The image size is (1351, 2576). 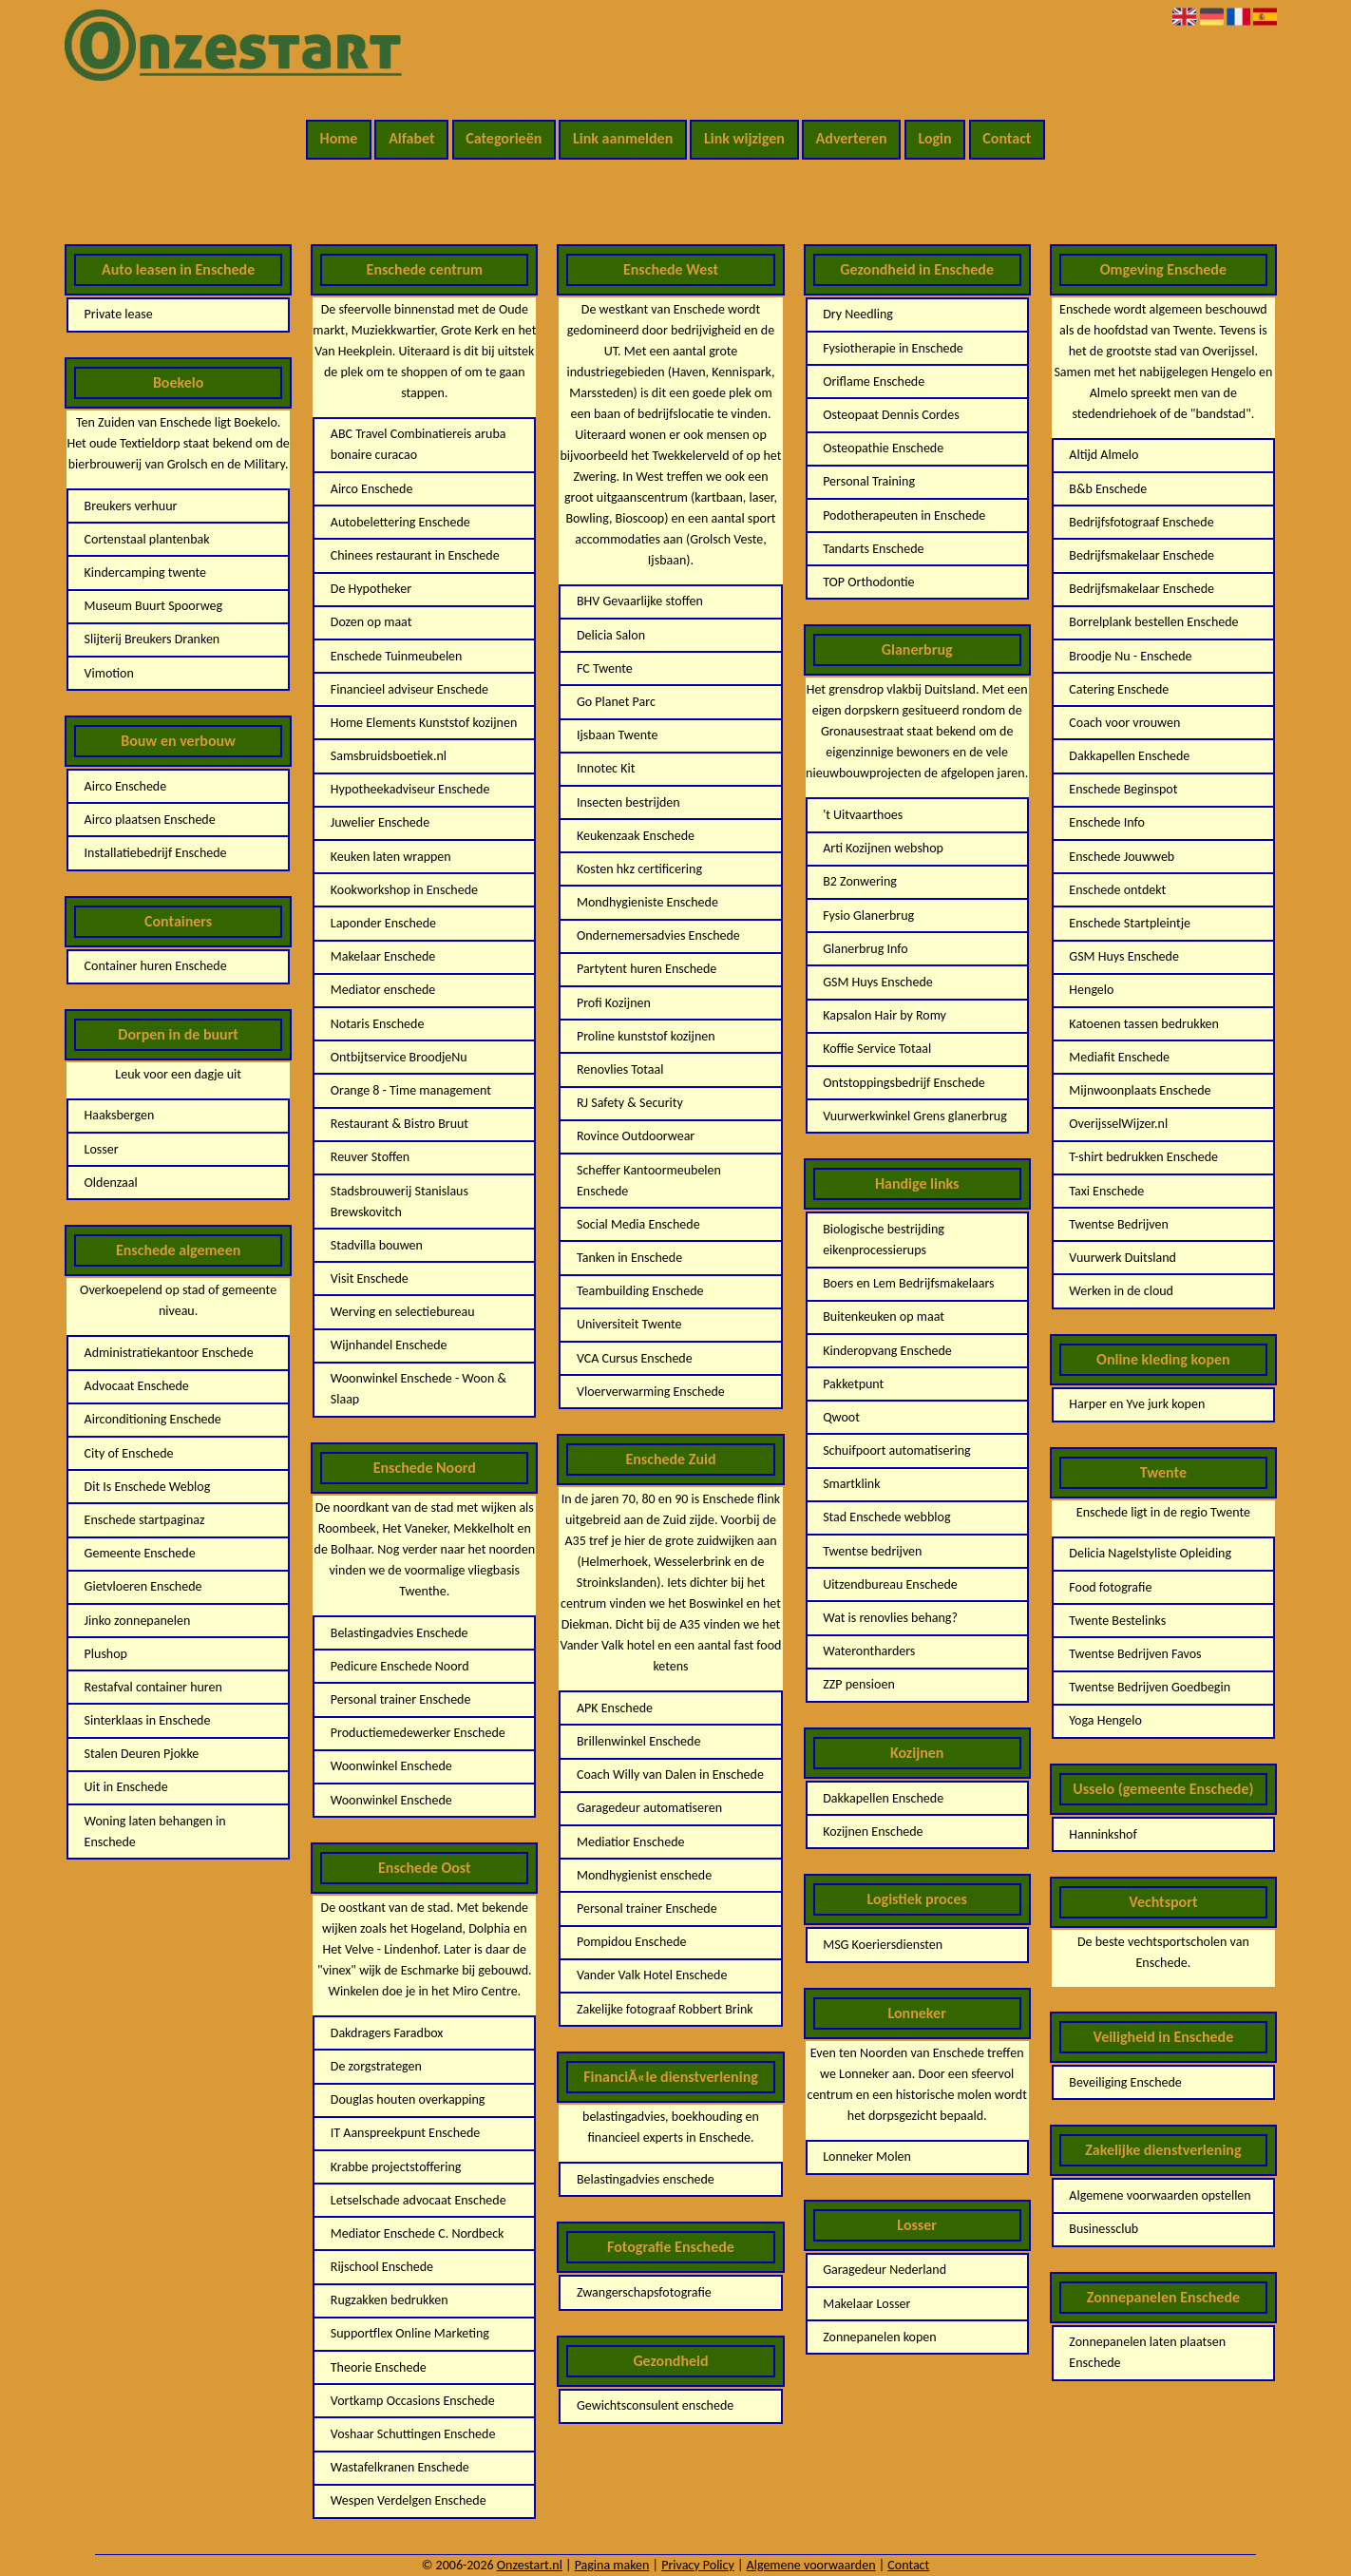 What do you see at coordinates (868, 915) in the screenshot?
I see `Fysio Glanerbrug` at bounding box center [868, 915].